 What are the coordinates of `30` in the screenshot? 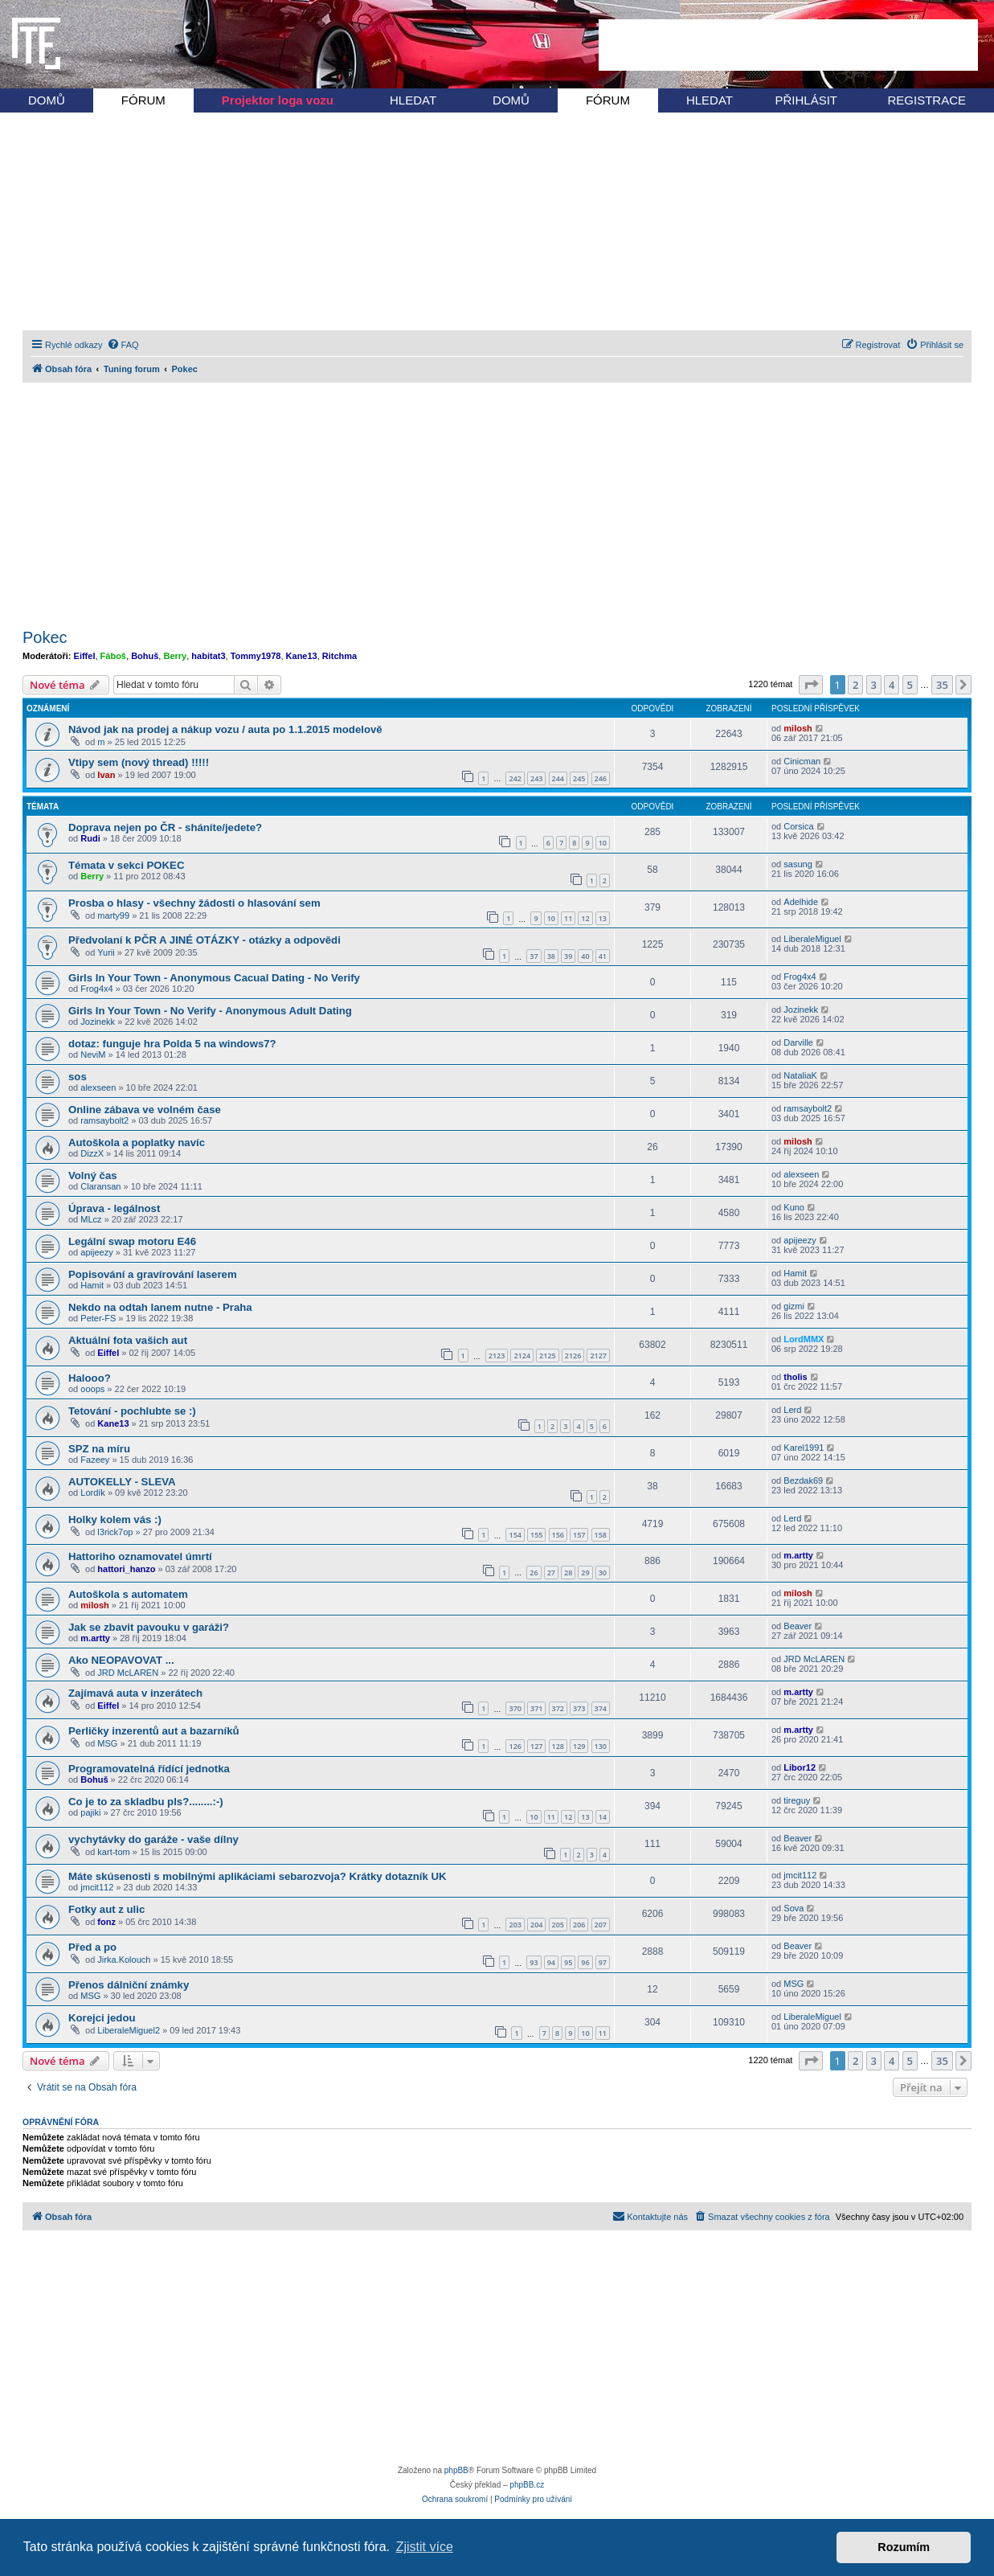 It's located at (603, 1572).